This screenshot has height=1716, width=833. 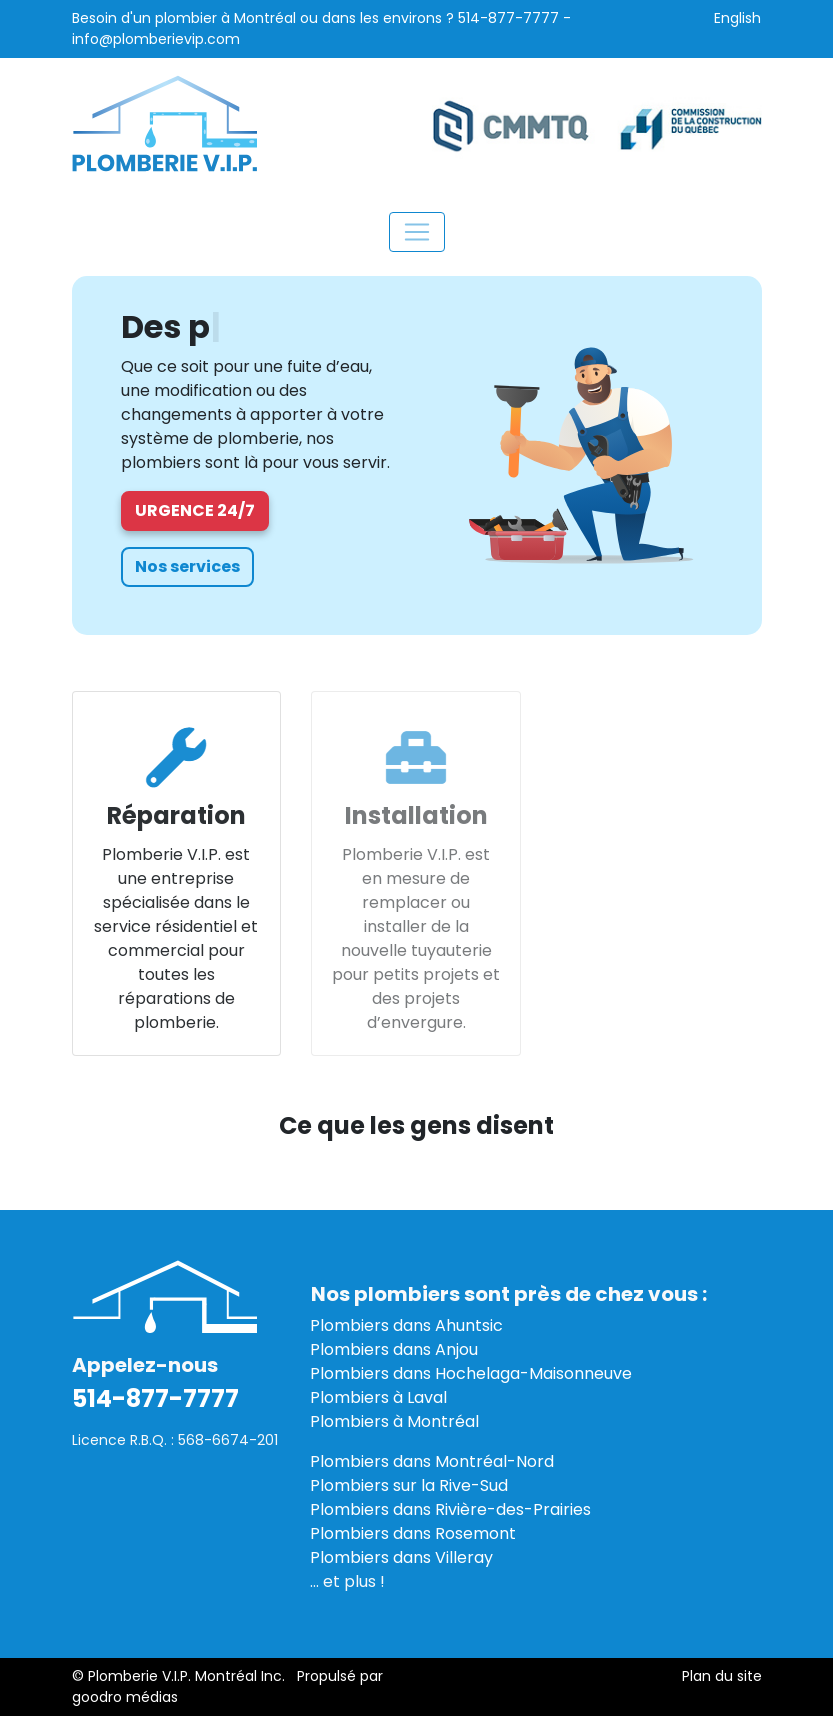 What do you see at coordinates (195, 510) in the screenshot?
I see `Urgence 24/7` at bounding box center [195, 510].